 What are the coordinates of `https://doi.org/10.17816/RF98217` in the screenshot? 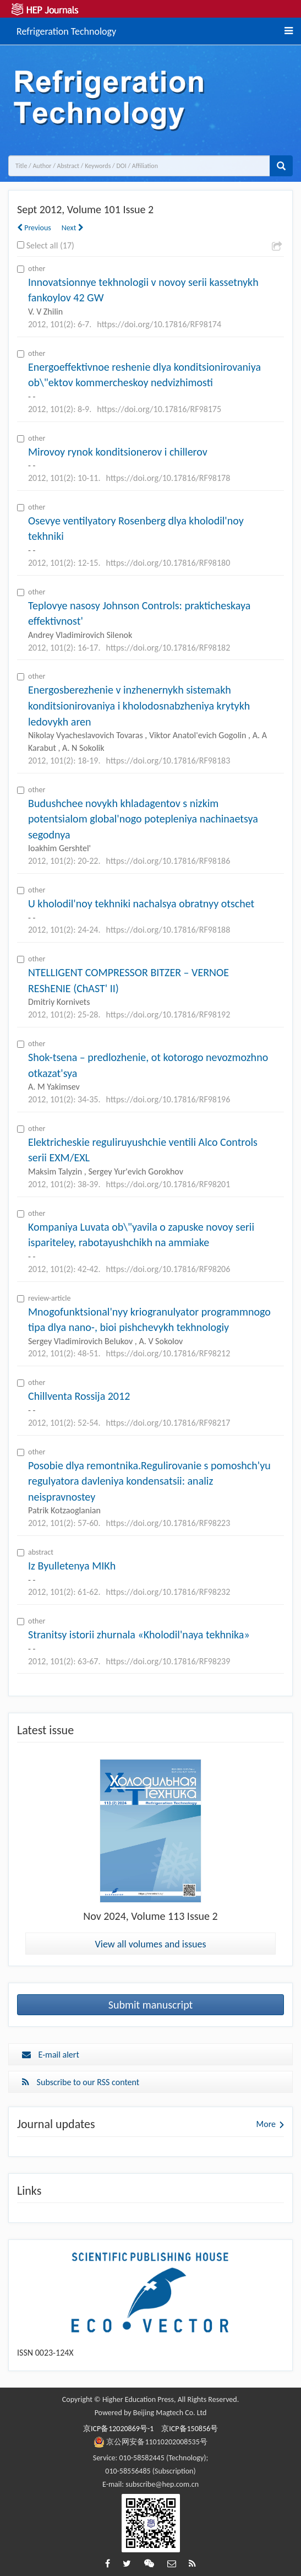 It's located at (168, 1422).